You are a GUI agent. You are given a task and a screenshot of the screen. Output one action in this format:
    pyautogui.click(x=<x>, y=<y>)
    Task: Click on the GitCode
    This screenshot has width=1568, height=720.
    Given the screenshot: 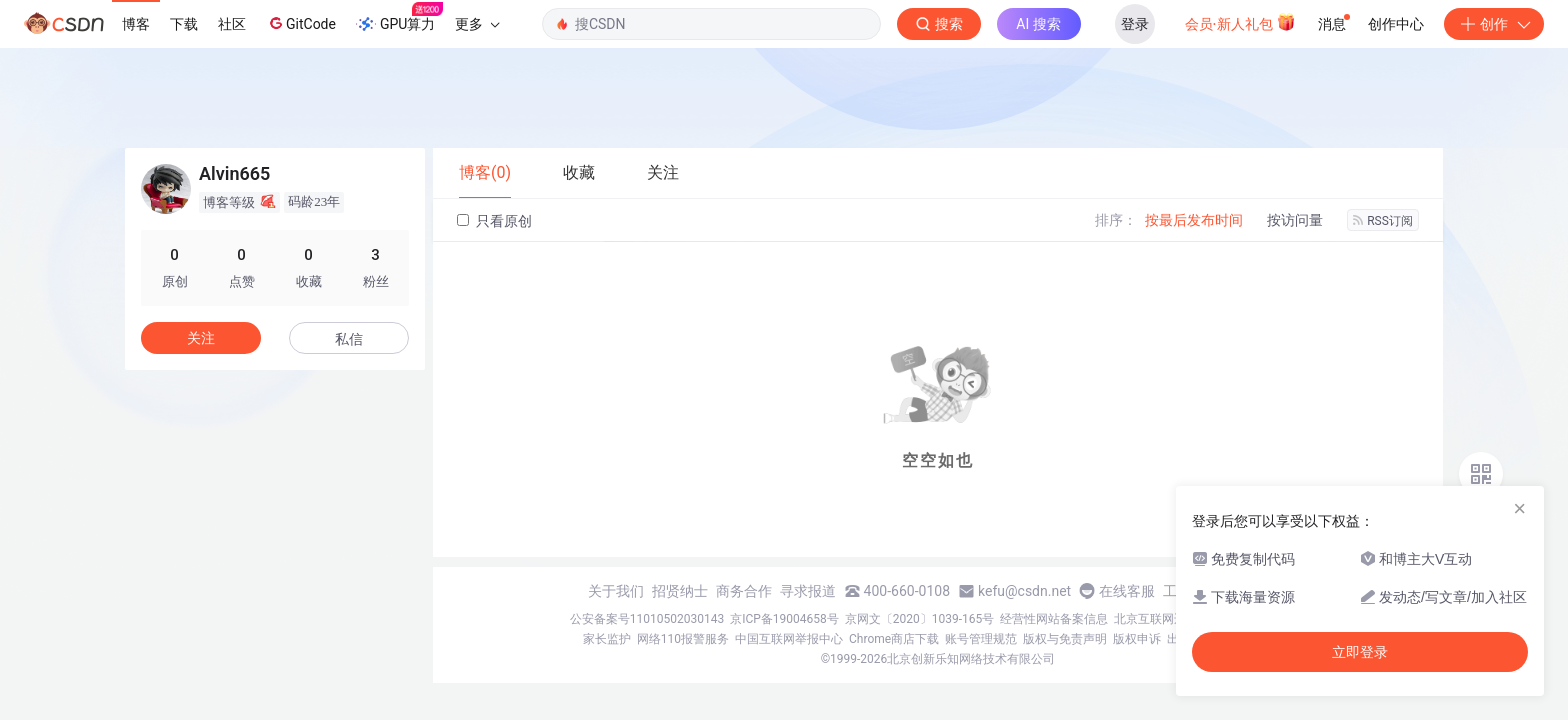 What is the action you would take?
    pyautogui.click(x=301, y=23)
    